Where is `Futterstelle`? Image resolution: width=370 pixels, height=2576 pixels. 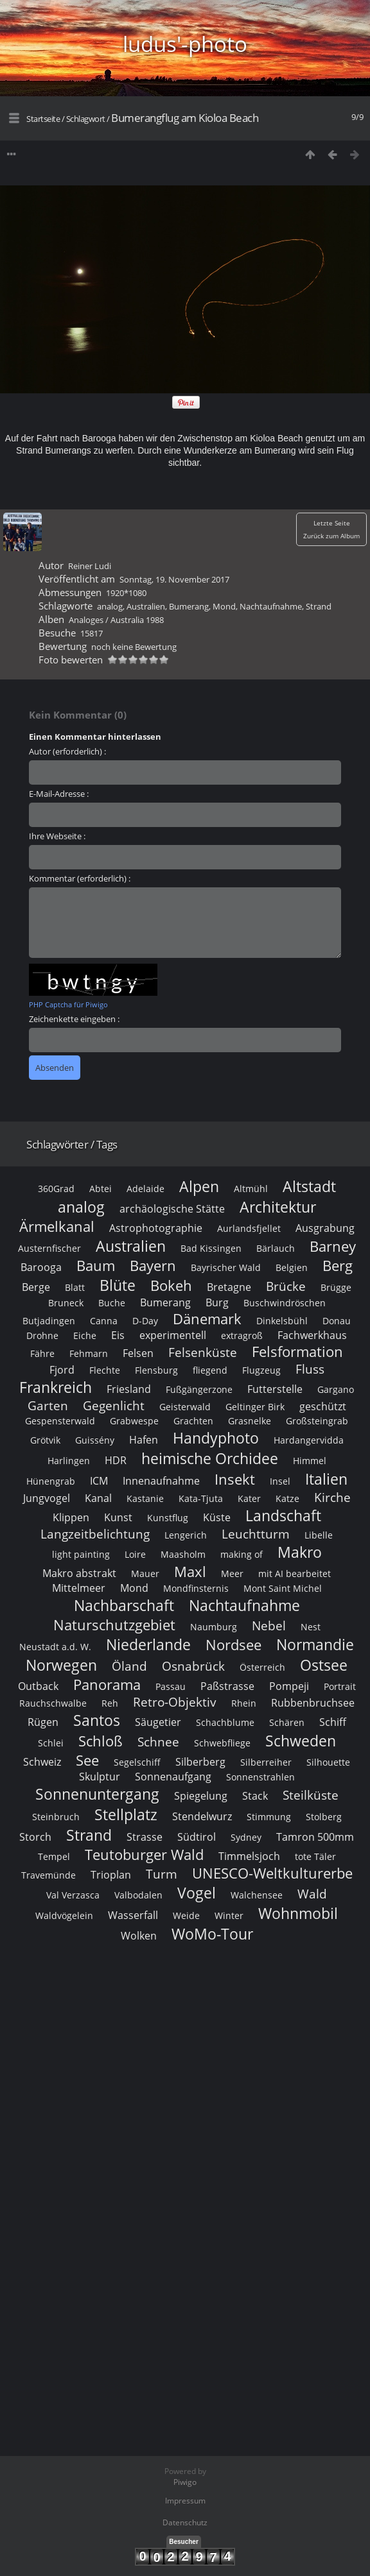
Futterstelle is located at coordinates (275, 1389).